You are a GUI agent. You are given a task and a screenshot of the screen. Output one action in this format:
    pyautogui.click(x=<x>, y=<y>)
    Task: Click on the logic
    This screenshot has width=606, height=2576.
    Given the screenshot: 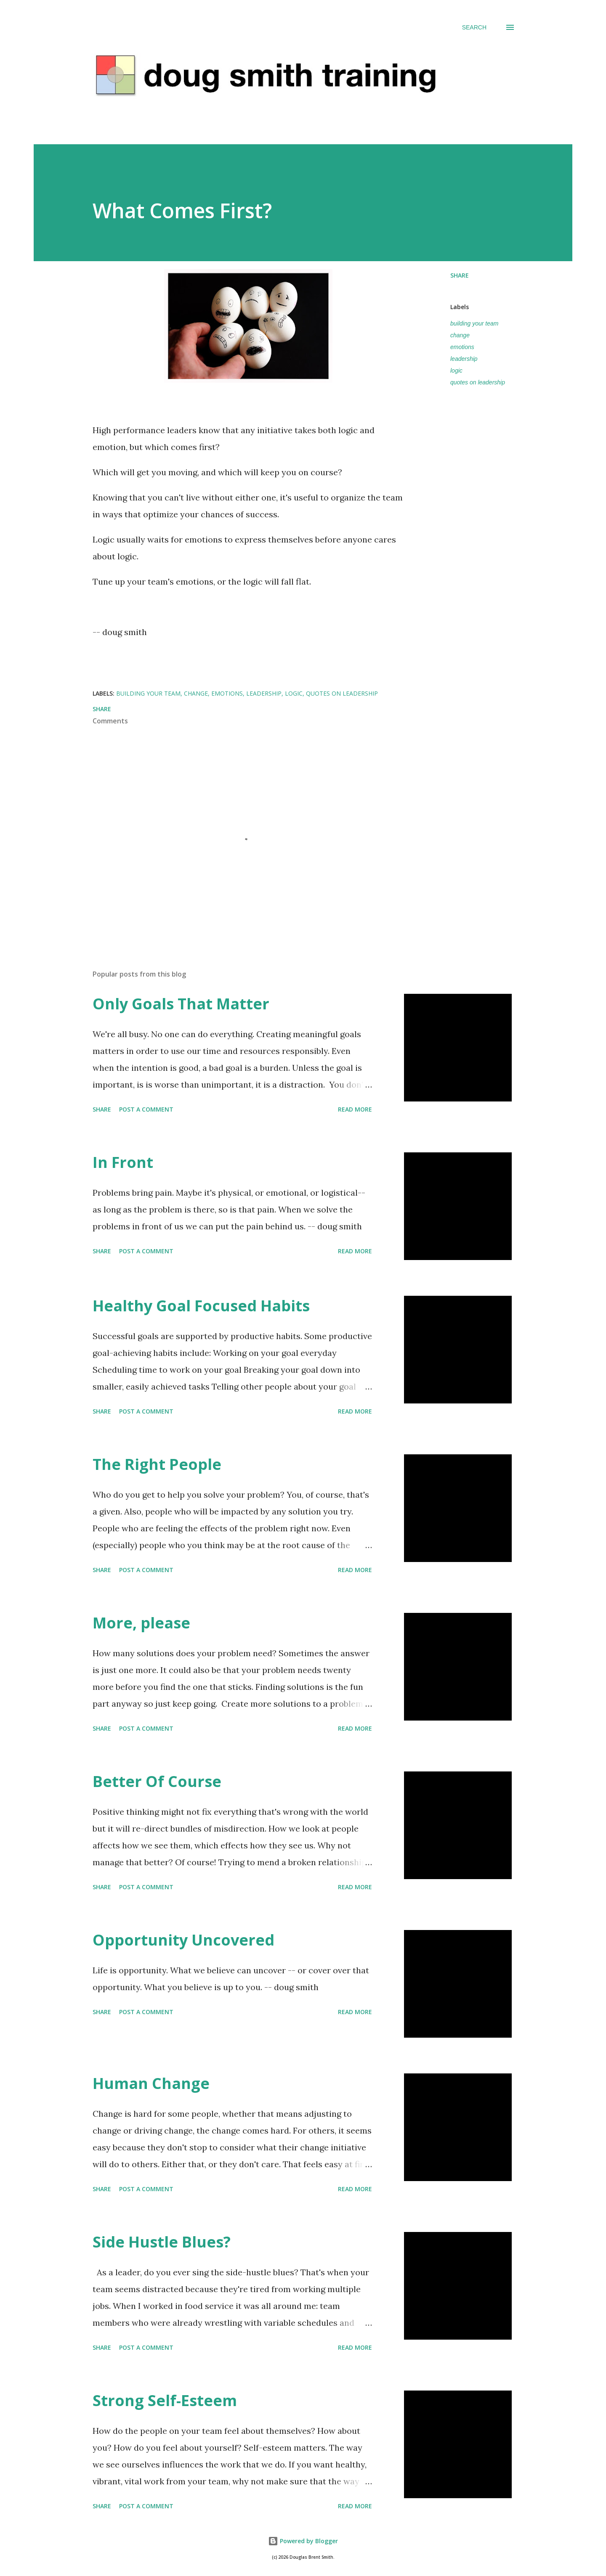 What is the action you would take?
    pyautogui.click(x=456, y=370)
    